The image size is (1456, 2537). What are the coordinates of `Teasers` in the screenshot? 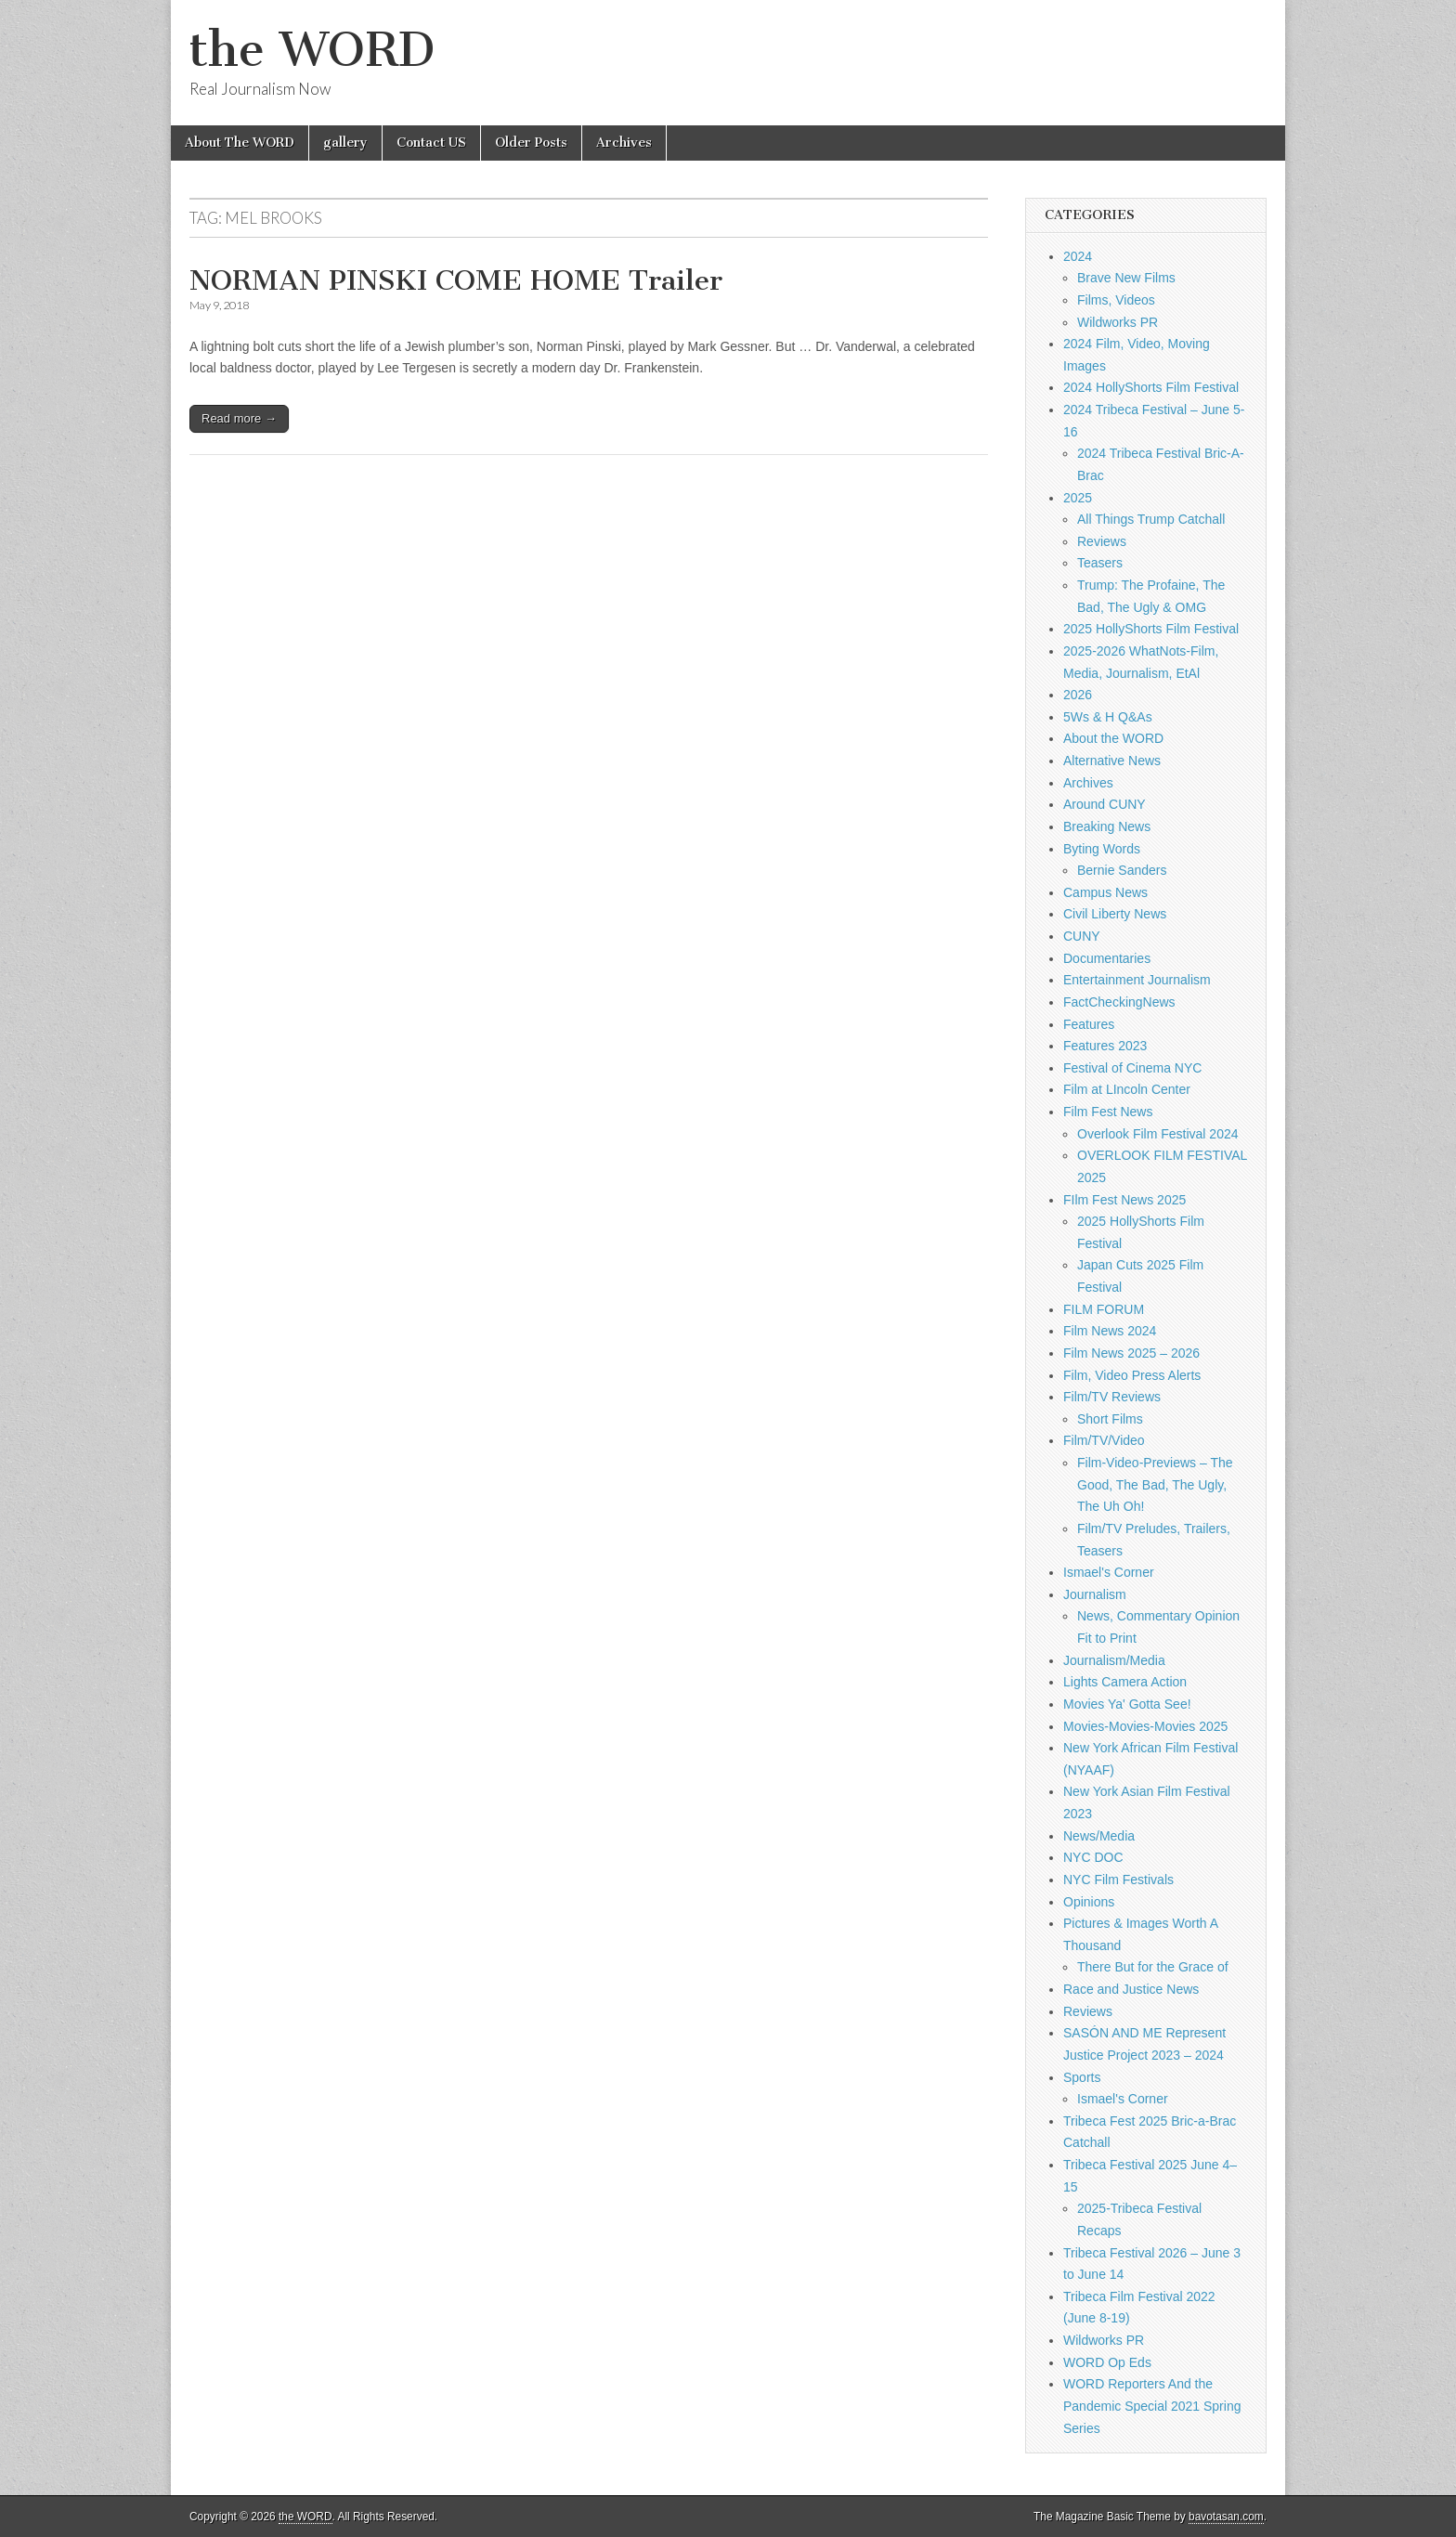 It's located at (1100, 562).